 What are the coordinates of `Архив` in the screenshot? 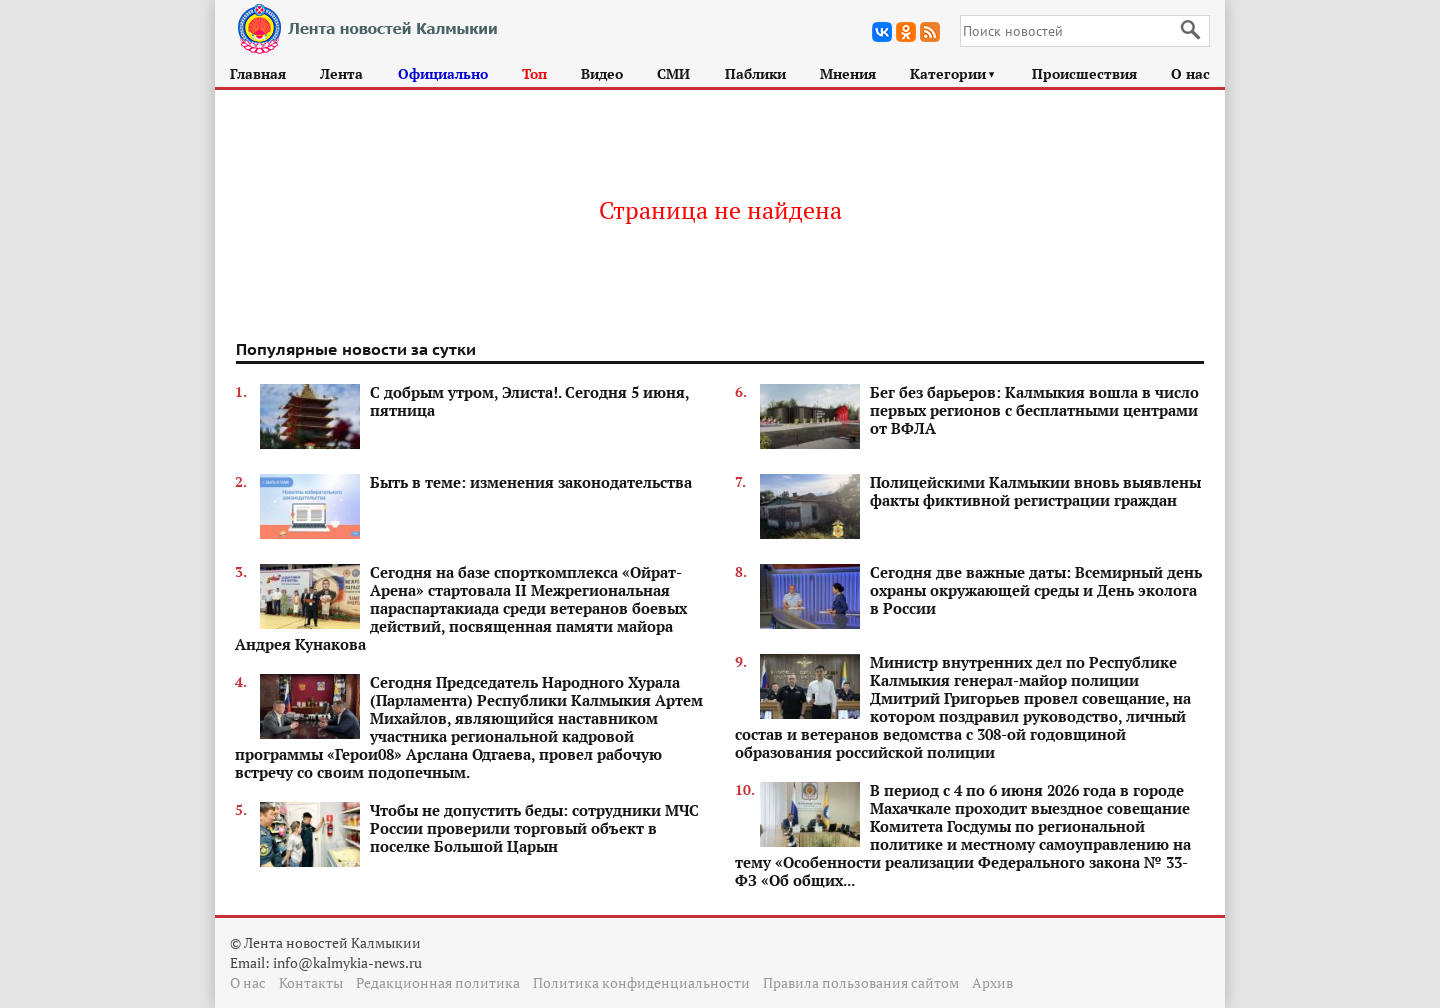 It's located at (992, 982).